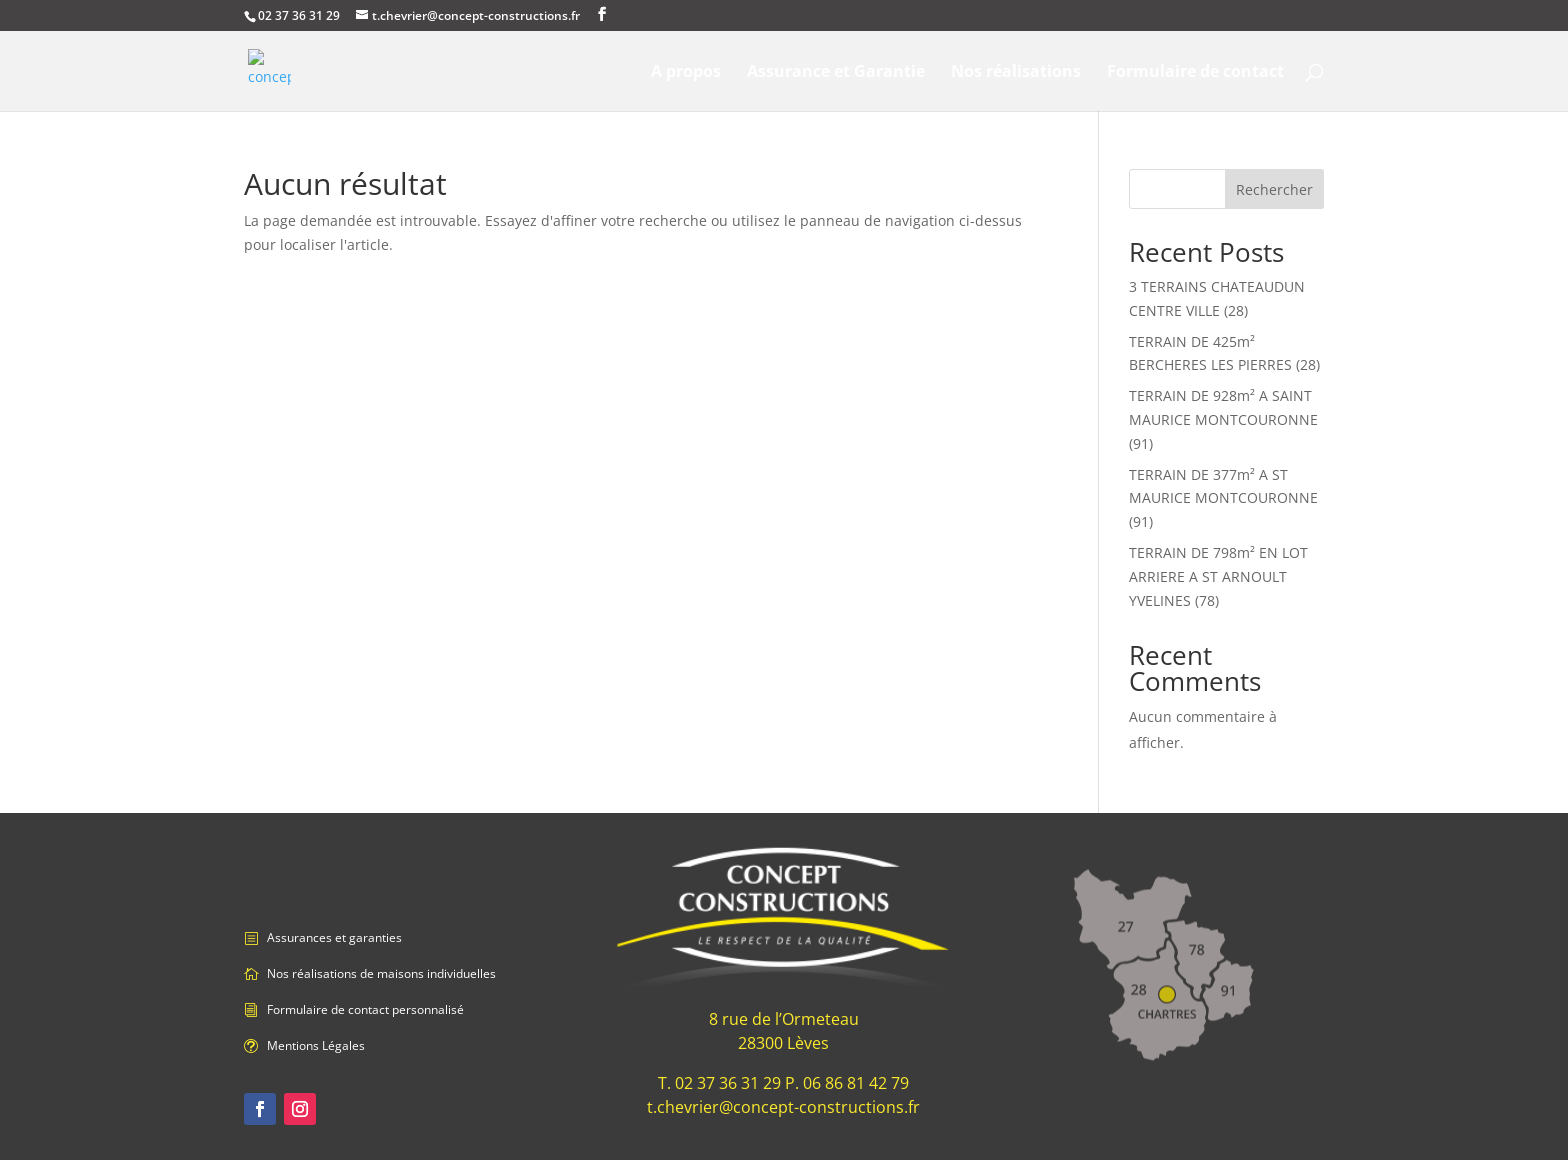  What do you see at coordinates (836, 73) in the screenshot?
I see `Assurance et Garantie` at bounding box center [836, 73].